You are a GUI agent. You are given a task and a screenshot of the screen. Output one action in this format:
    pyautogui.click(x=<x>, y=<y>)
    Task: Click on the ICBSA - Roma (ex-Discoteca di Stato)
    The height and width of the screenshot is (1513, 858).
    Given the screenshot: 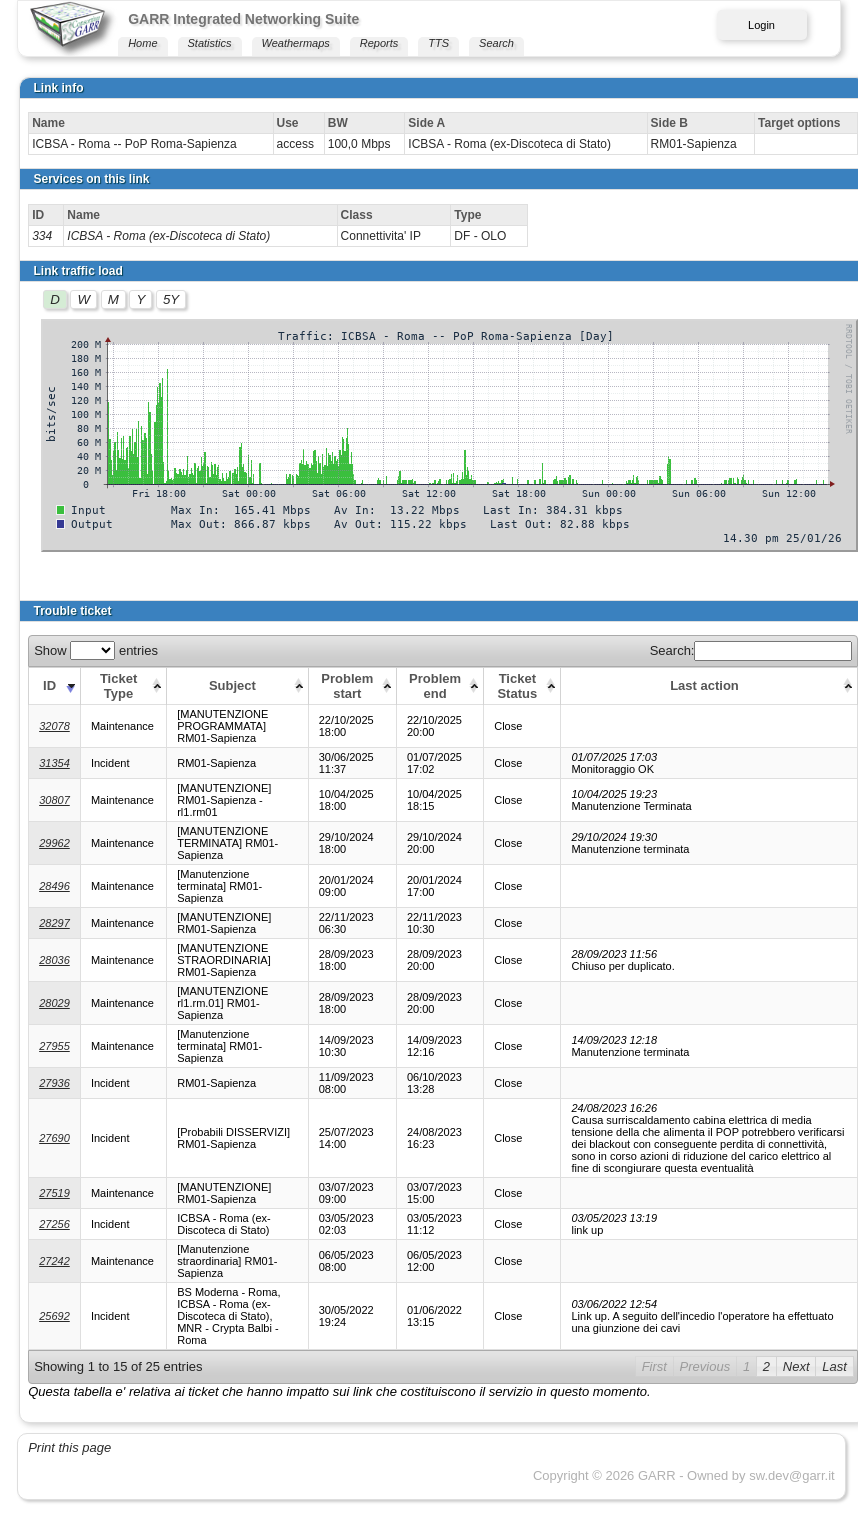 What is the action you would take?
    pyautogui.click(x=168, y=236)
    